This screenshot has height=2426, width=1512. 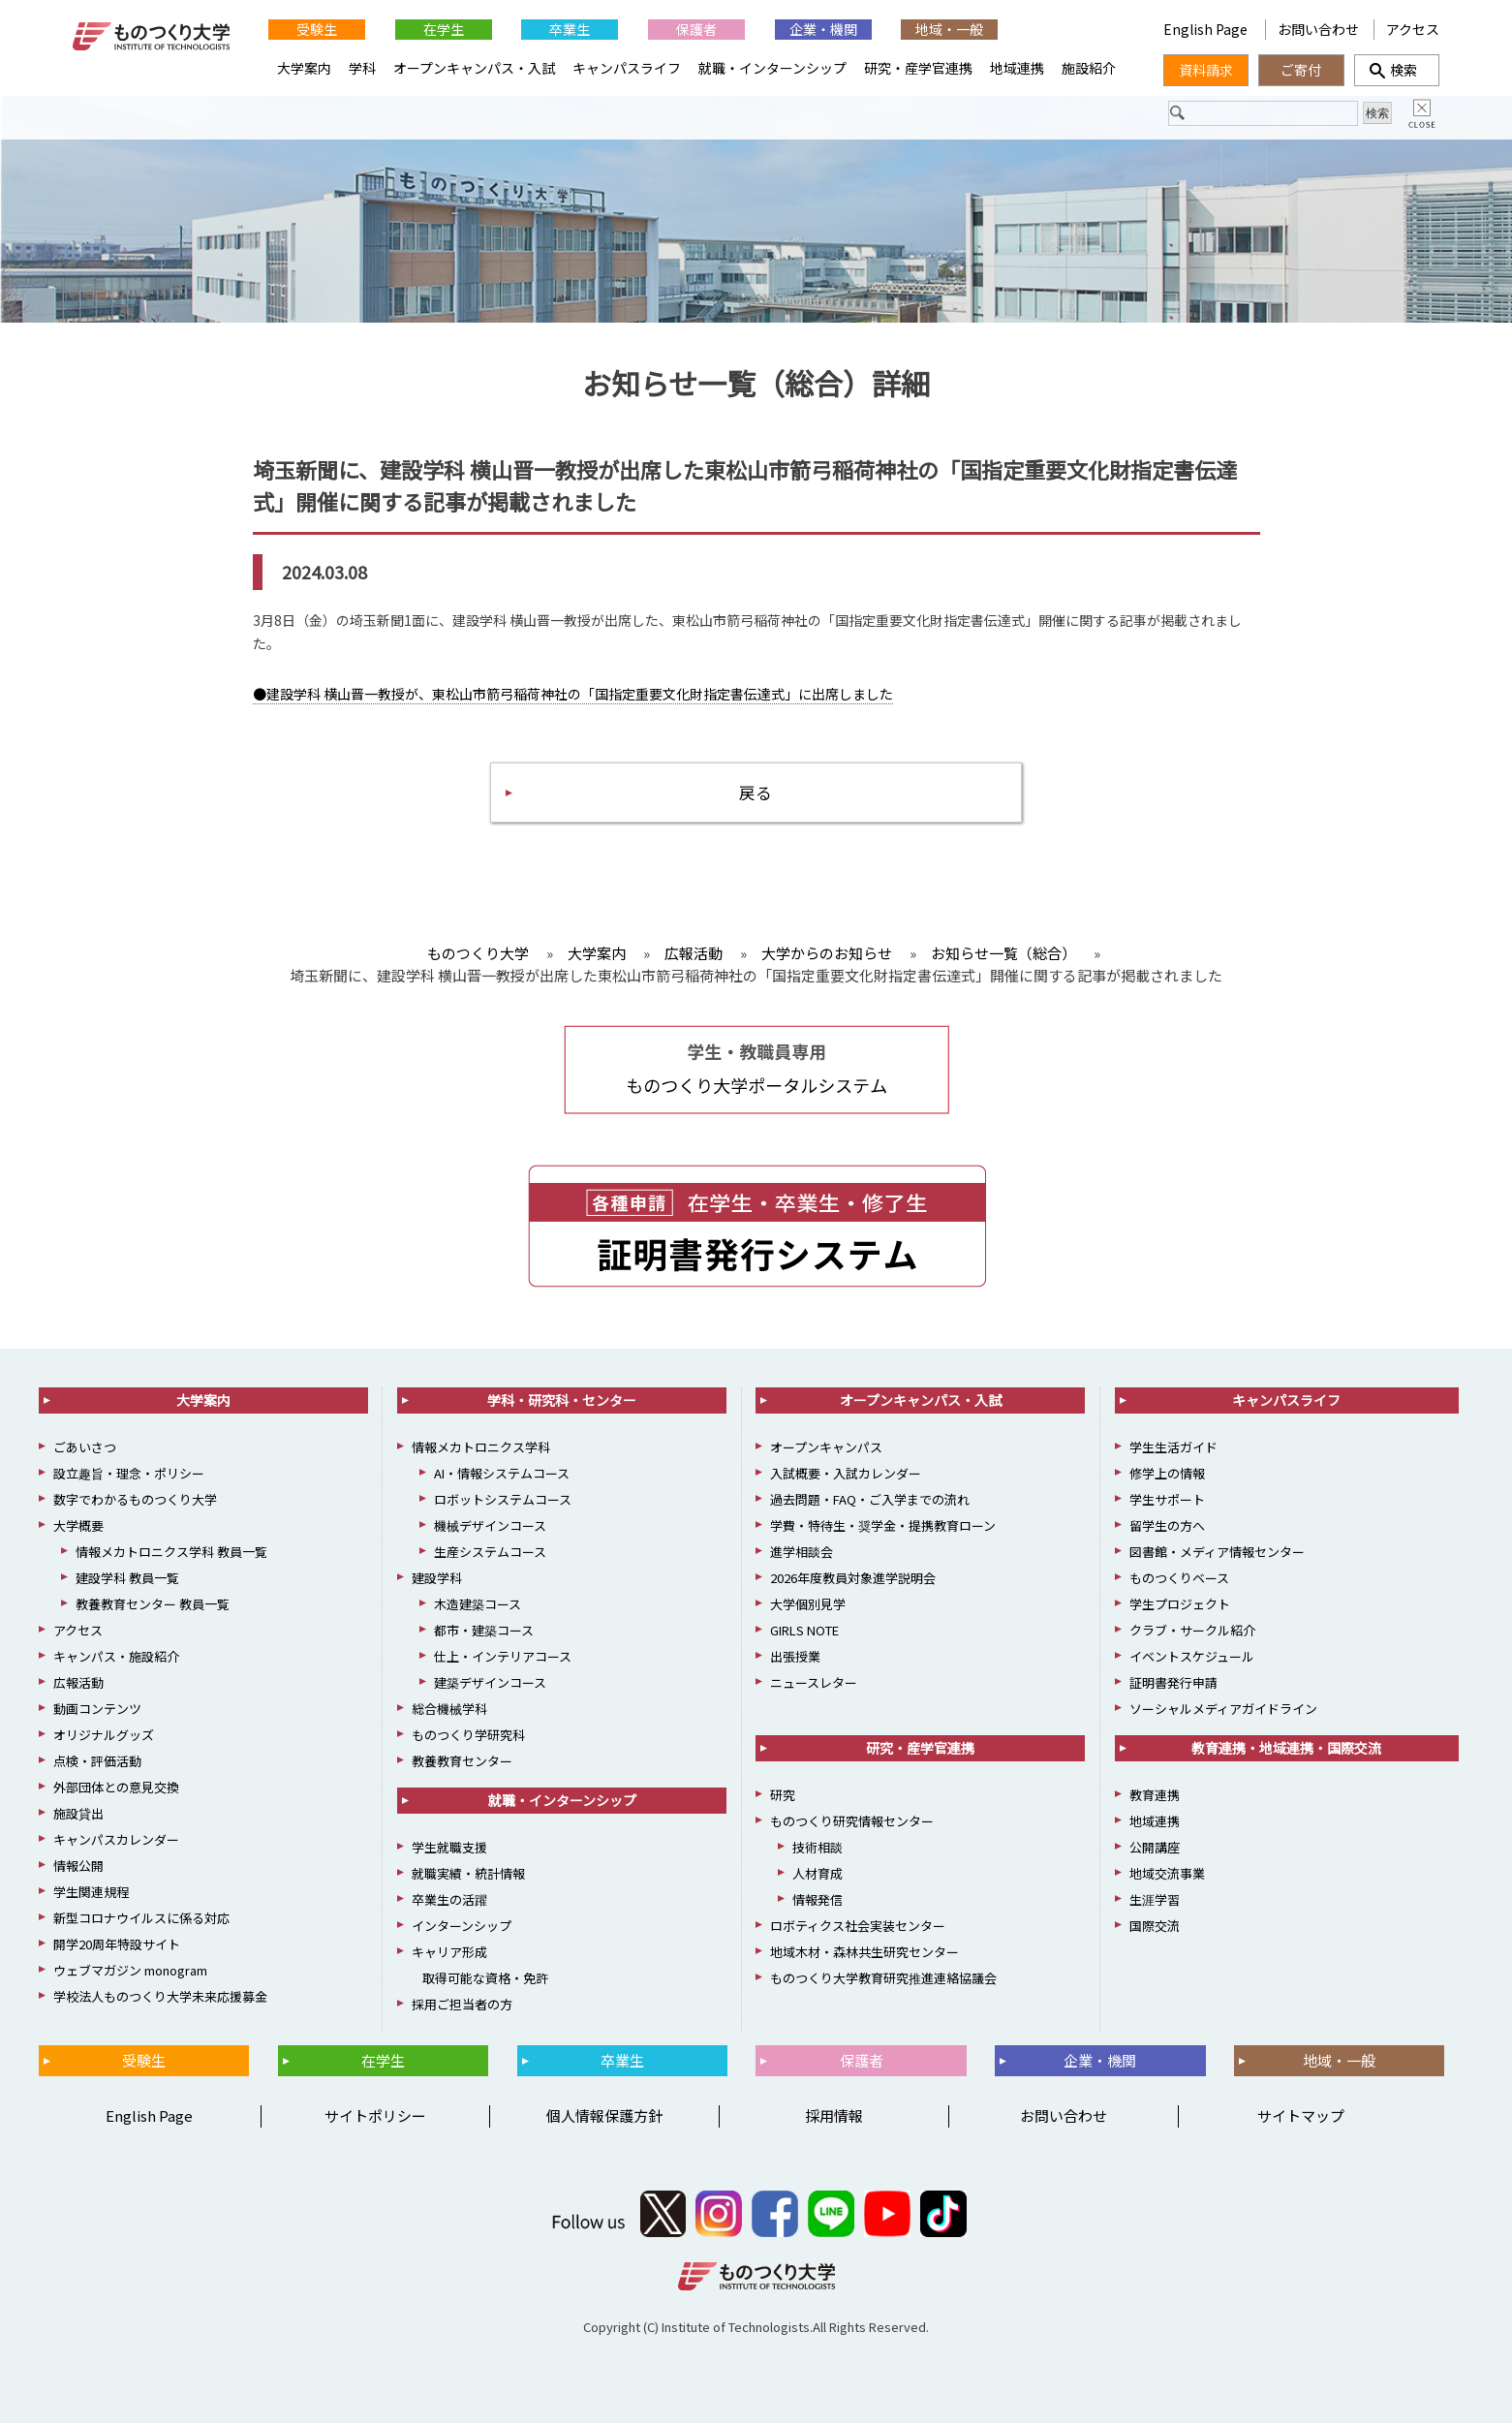 I want to click on 情報公開, so click(x=78, y=1868).